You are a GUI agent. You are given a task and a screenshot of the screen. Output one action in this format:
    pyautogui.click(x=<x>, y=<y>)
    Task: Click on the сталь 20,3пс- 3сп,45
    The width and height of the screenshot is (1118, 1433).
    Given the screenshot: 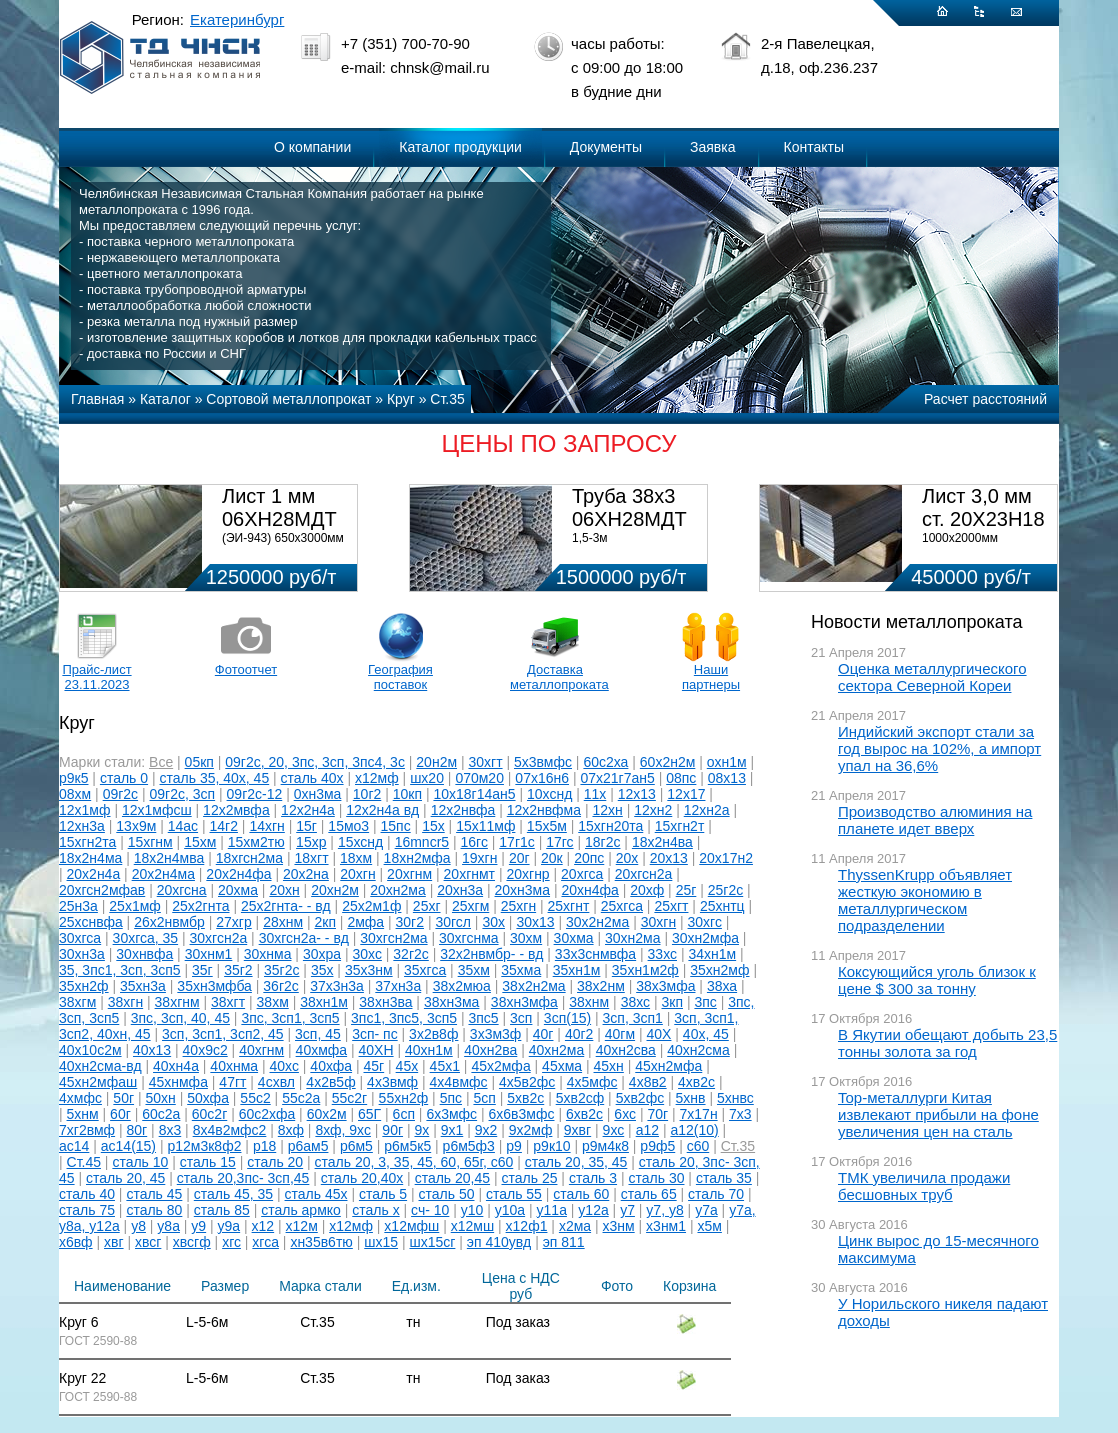 What is the action you would take?
    pyautogui.click(x=243, y=1178)
    